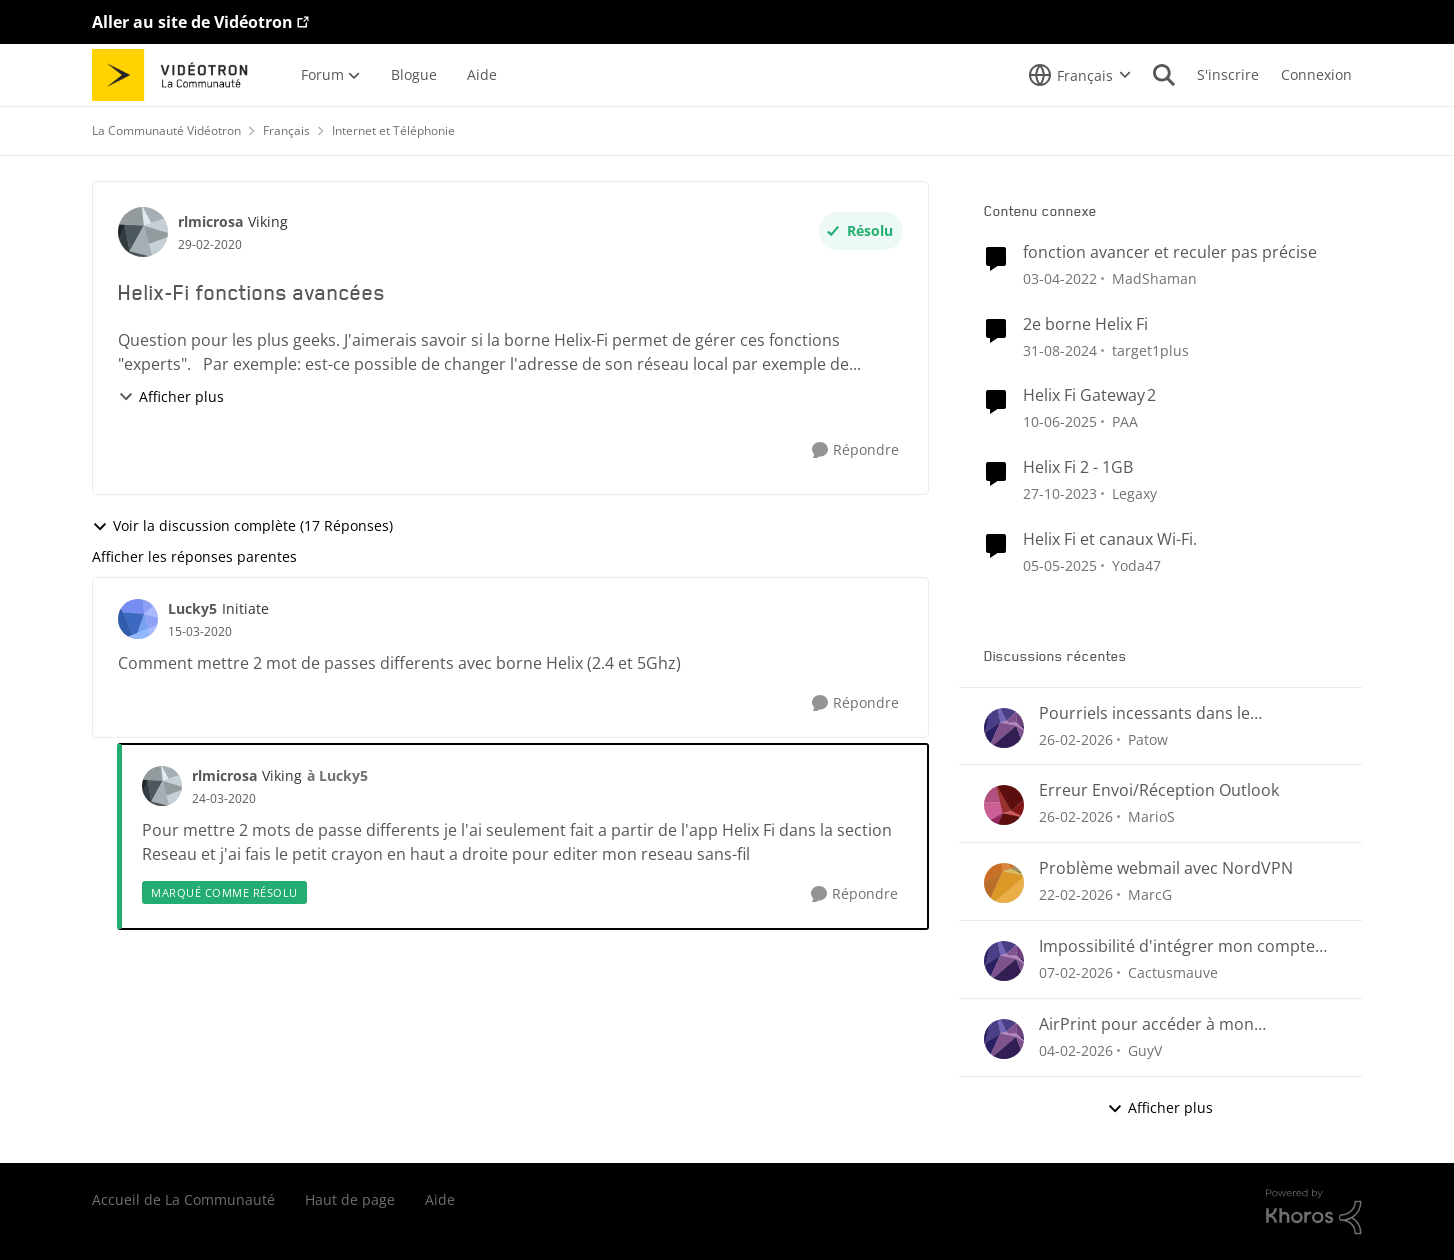 The height and width of the screenshot is (1260, 1454). What do you see at coordinates (166, 130) in the screenshot?
I see `La Communauté Vidéotron [Retour à La Communauté Vidéotron]` at bounding box center [166, 130].